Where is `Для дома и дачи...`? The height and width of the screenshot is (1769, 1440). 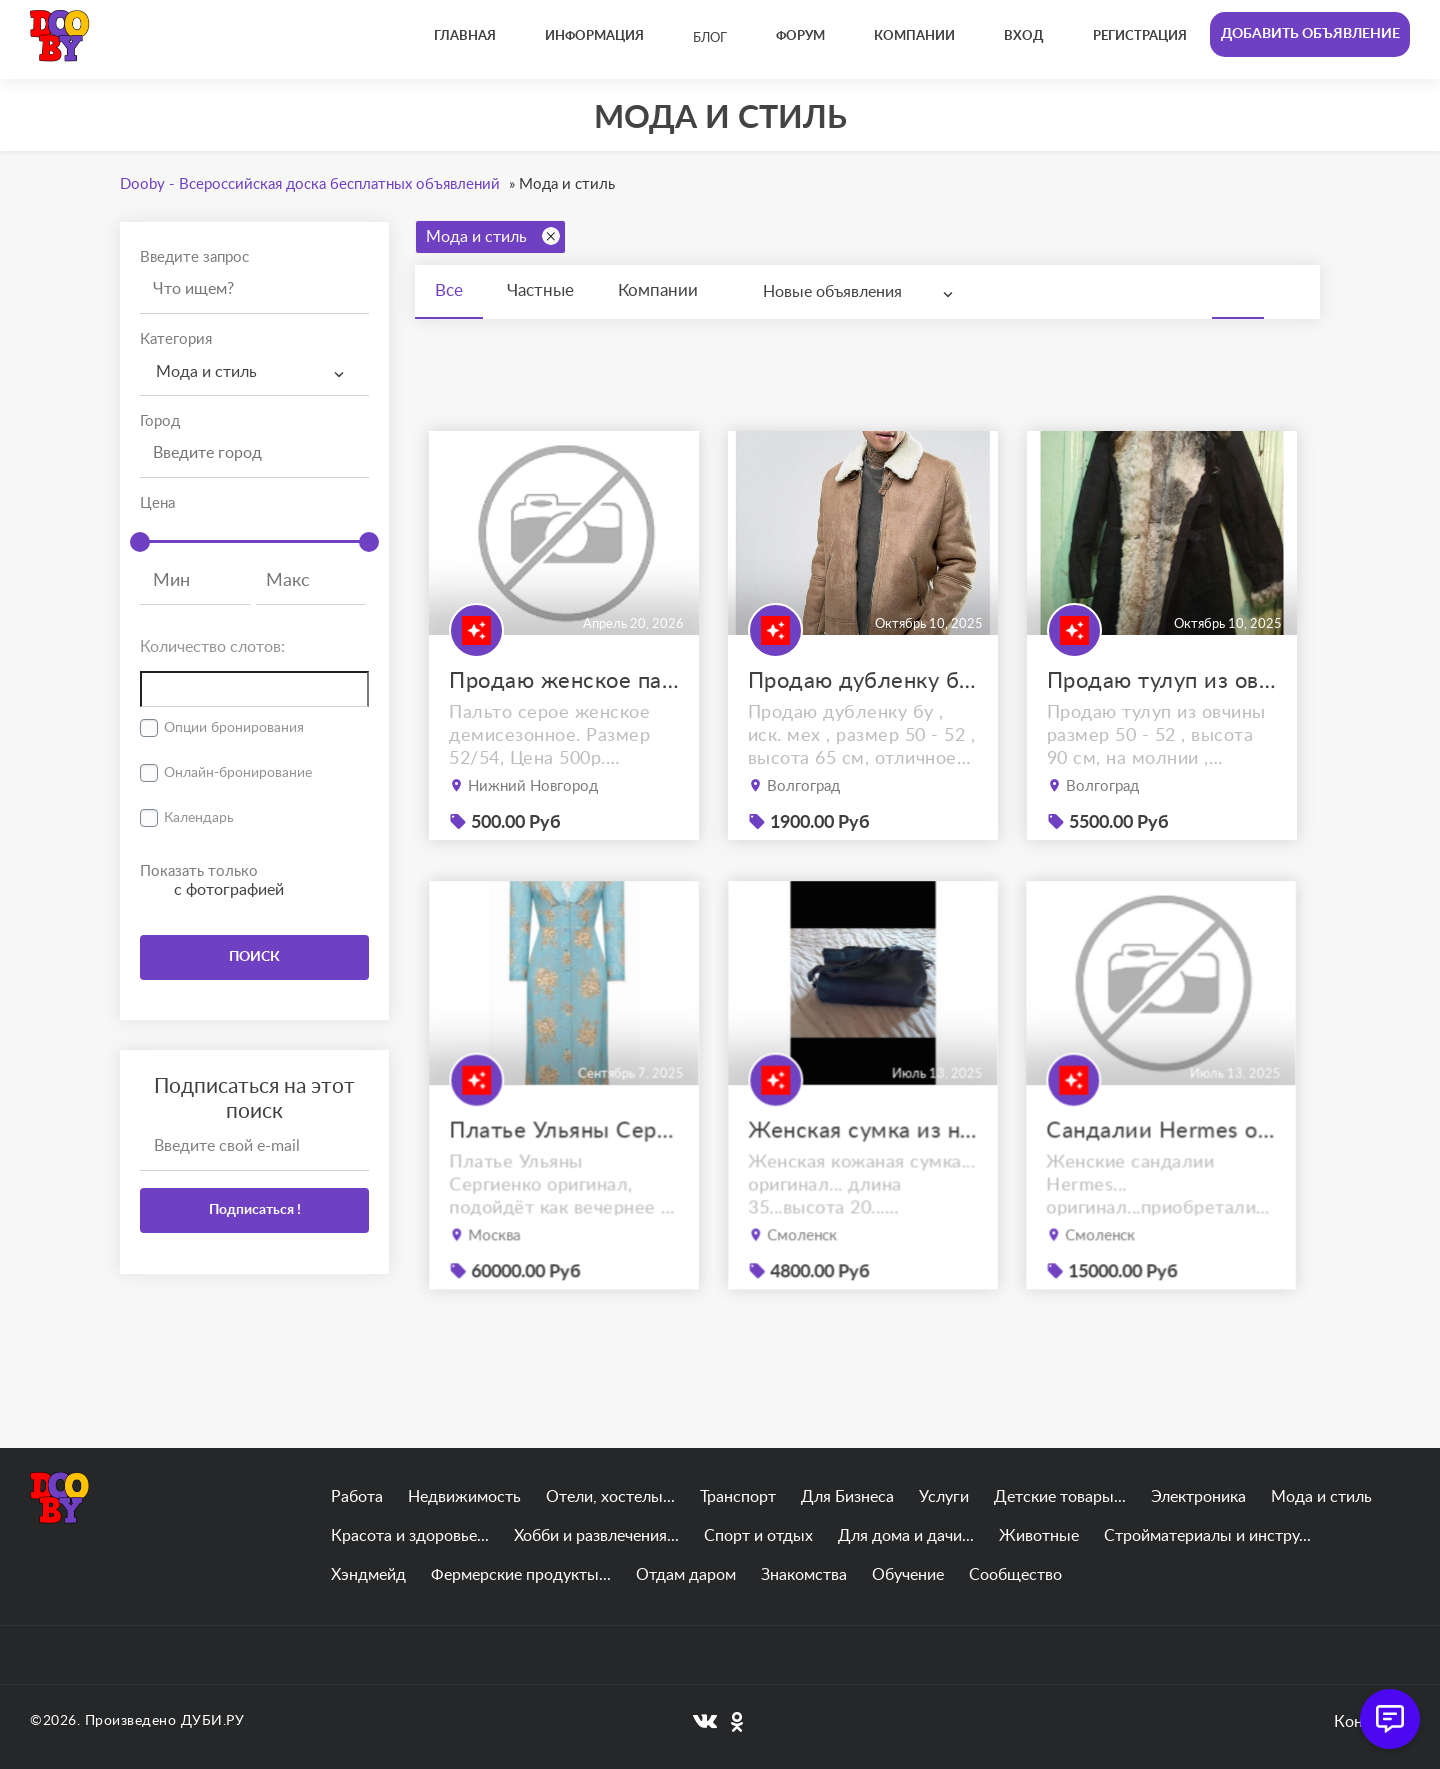
Для дома и дачи... is located at coordinates (906, 1536).